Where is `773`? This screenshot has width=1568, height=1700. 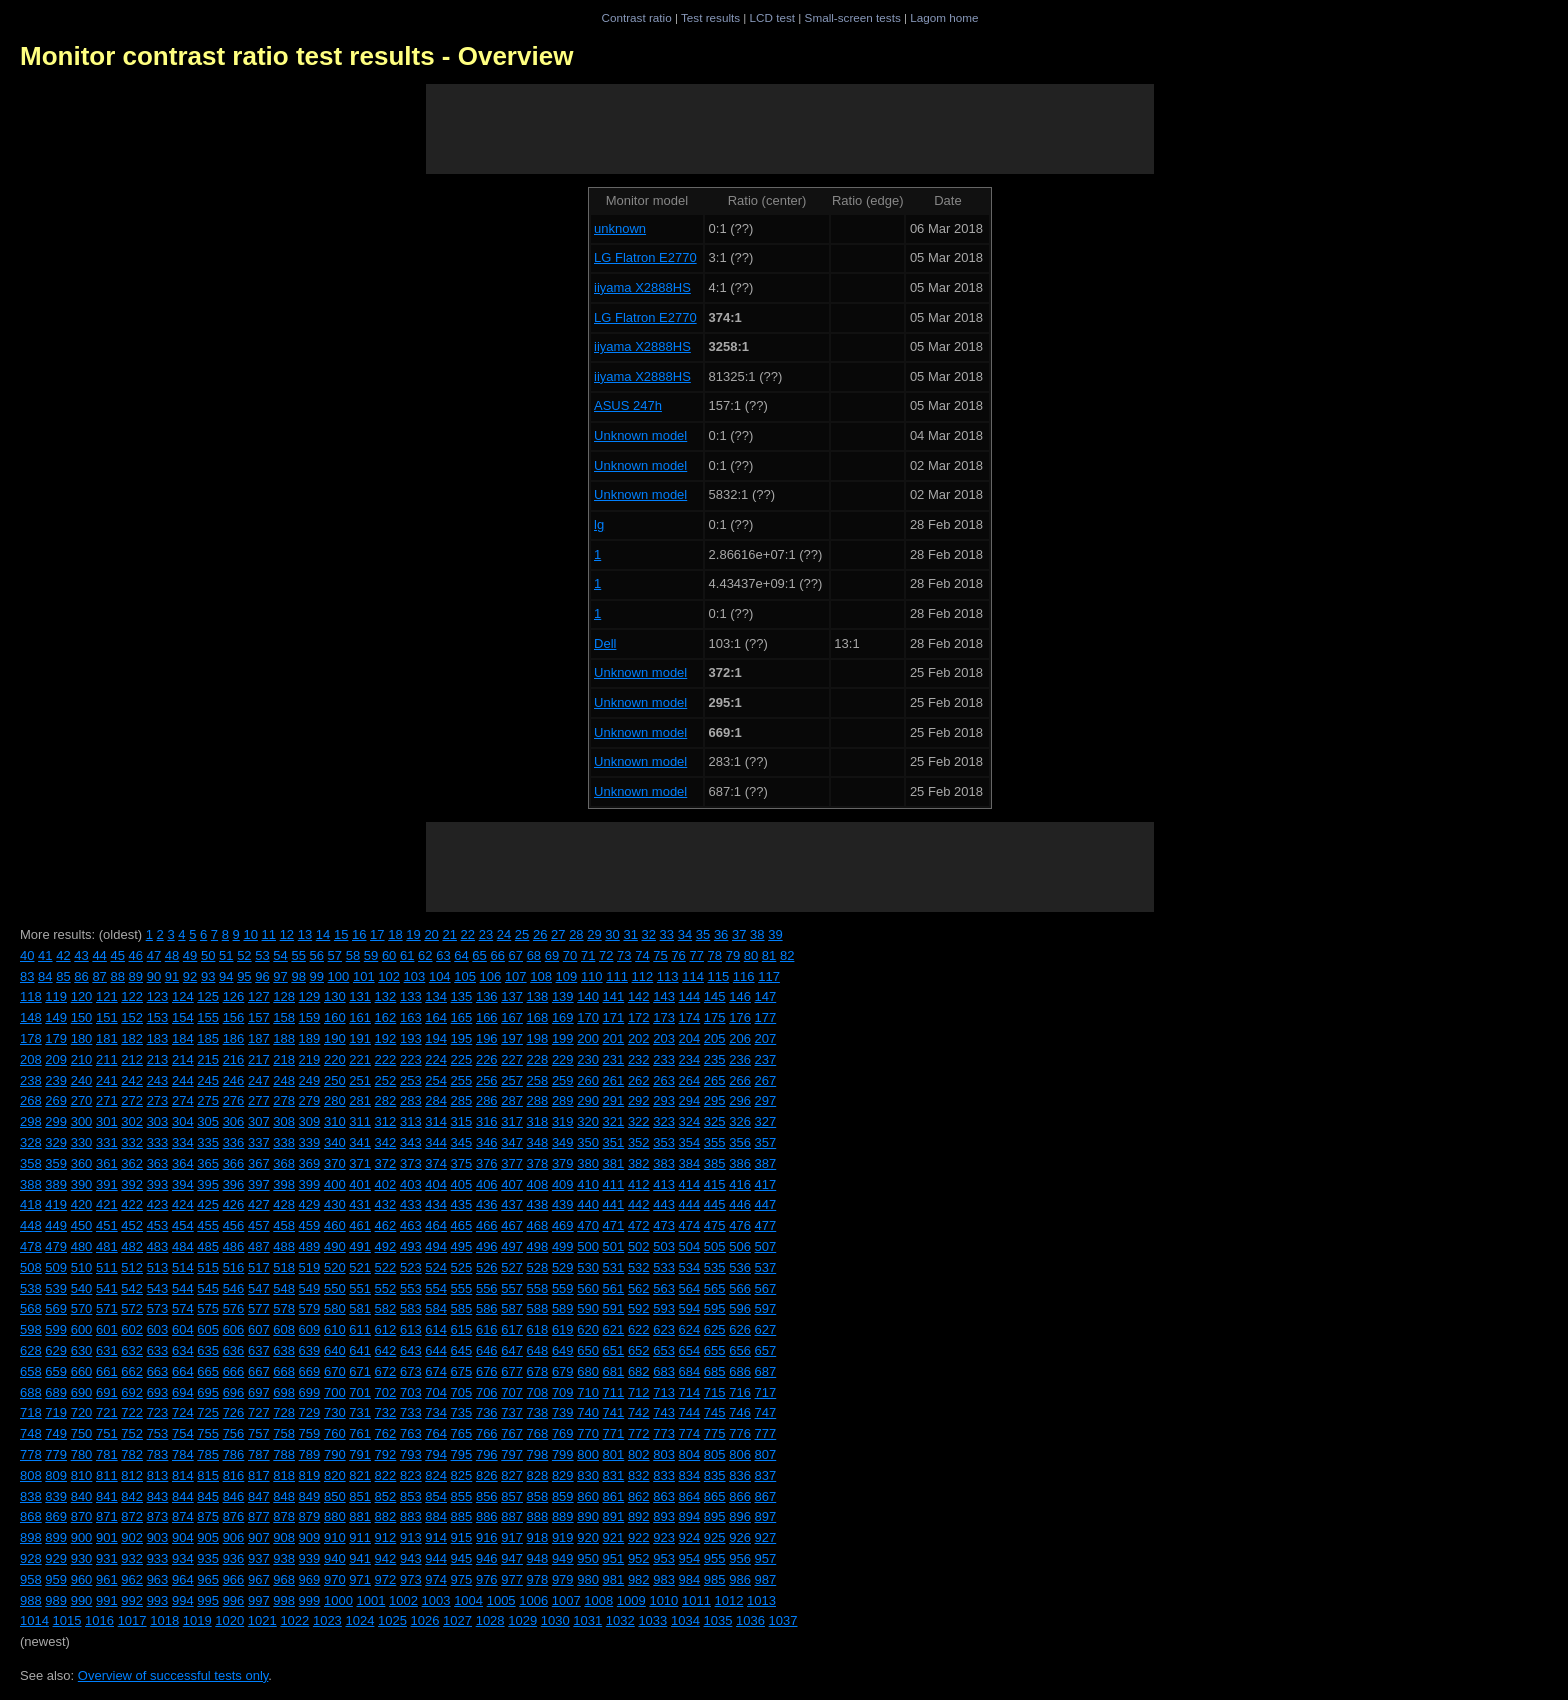
773 is located at coordinates (664, 1433).